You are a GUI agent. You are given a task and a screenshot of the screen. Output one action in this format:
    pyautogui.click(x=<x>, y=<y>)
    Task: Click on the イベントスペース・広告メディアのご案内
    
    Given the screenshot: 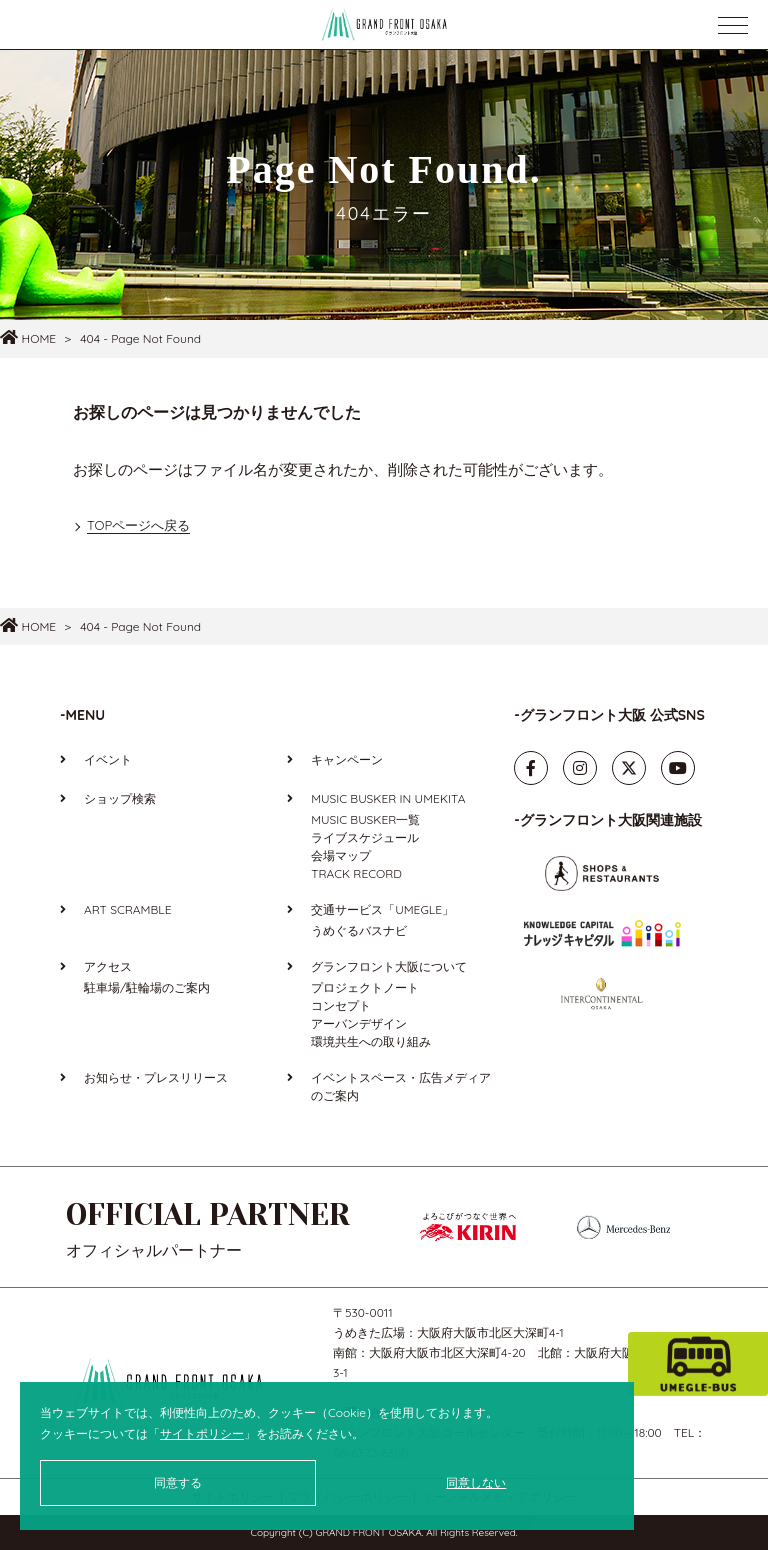 What is the action you would take?
    pyautogui.click(x=401, y=1086)
    